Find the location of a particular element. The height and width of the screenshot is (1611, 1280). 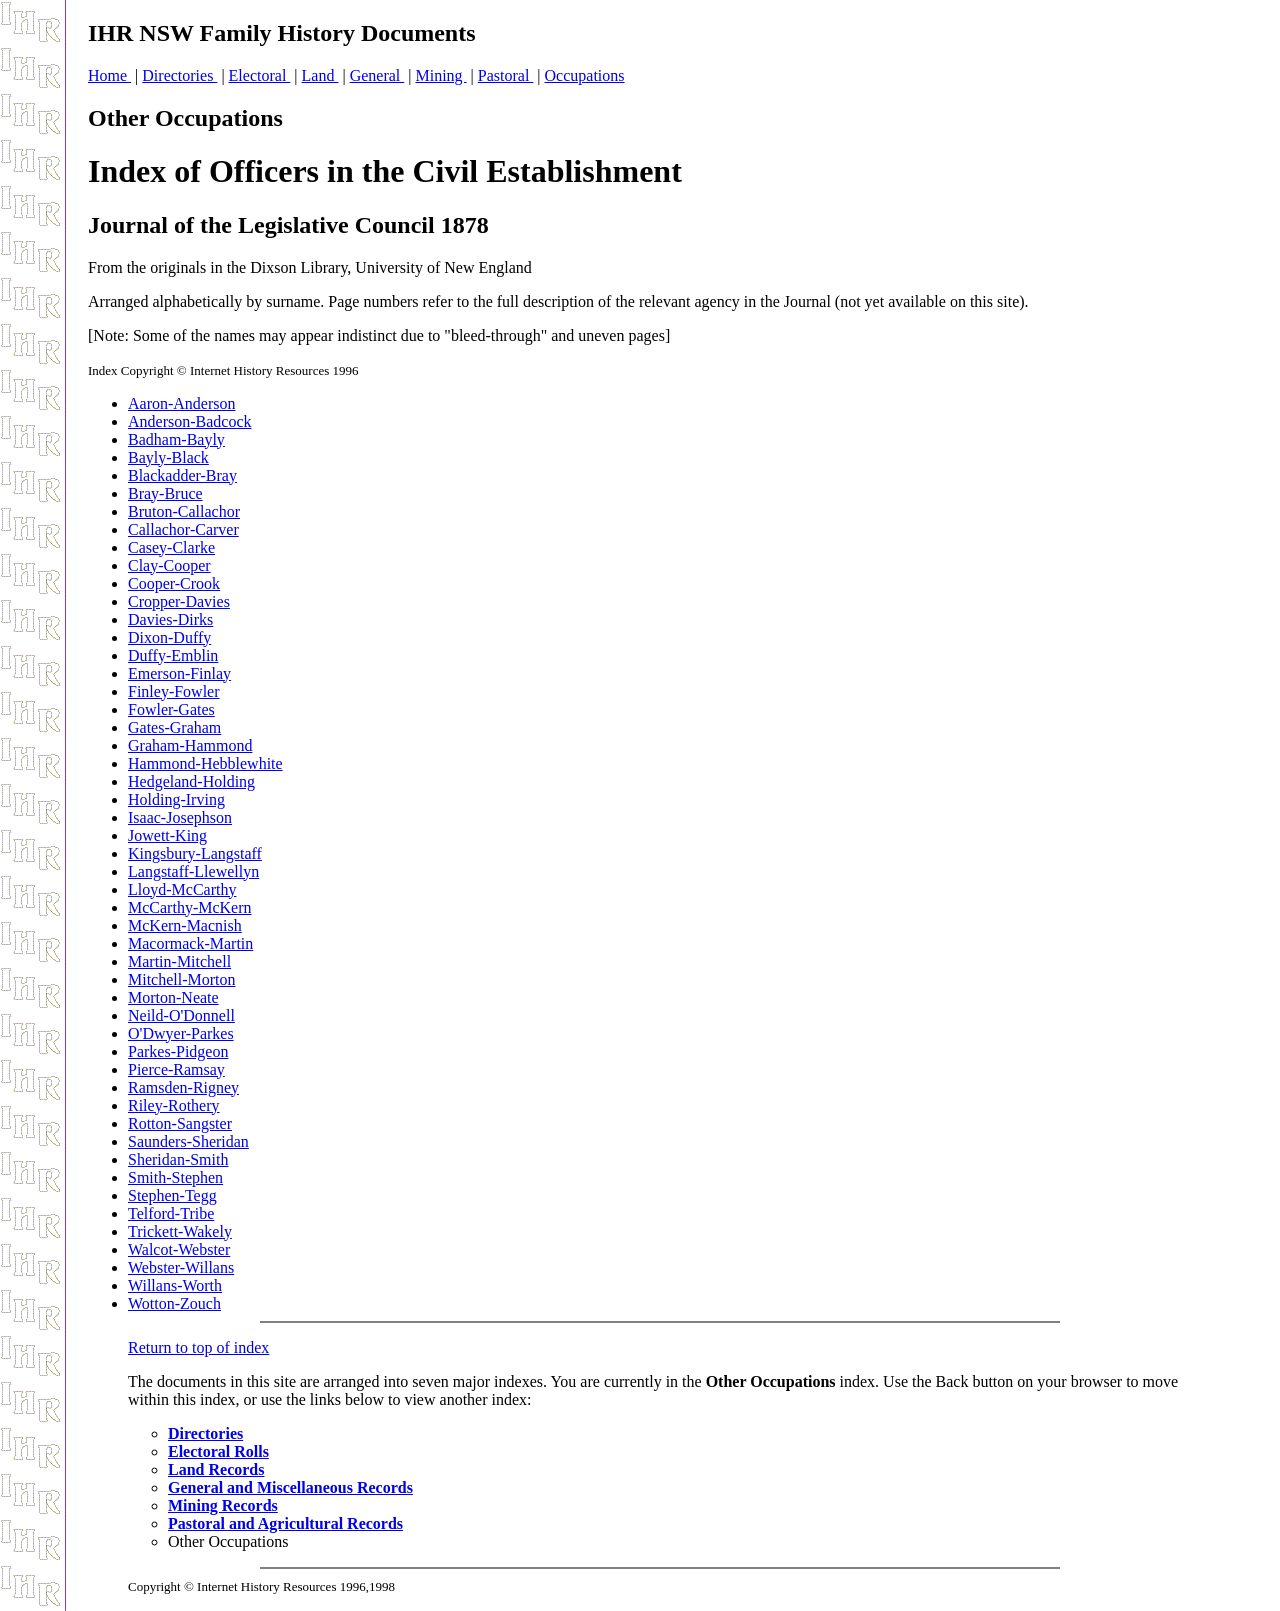

General is located at coordinates (377, 75).